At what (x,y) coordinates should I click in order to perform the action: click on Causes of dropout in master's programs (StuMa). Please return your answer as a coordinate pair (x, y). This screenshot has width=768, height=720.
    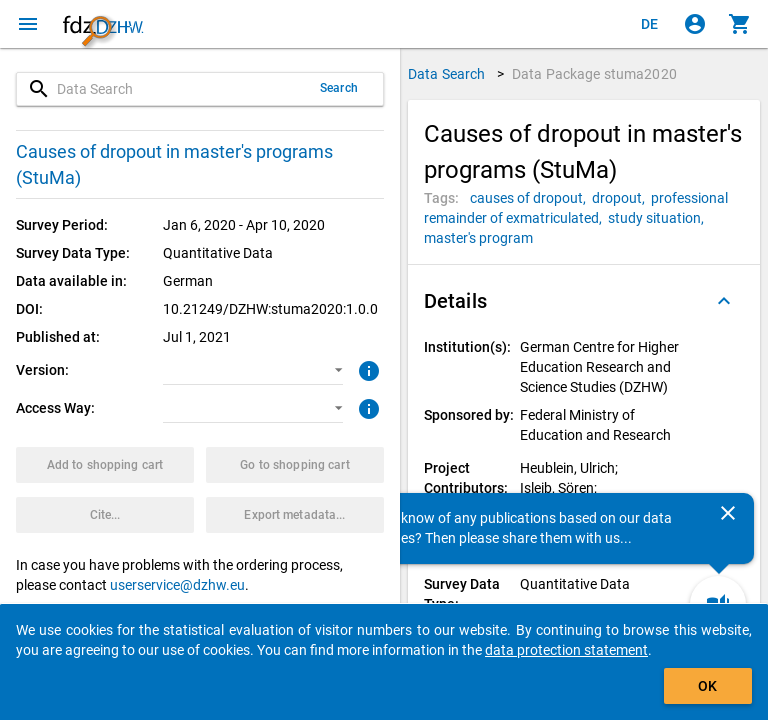
    Looking at the image, I should click on (174, 164).